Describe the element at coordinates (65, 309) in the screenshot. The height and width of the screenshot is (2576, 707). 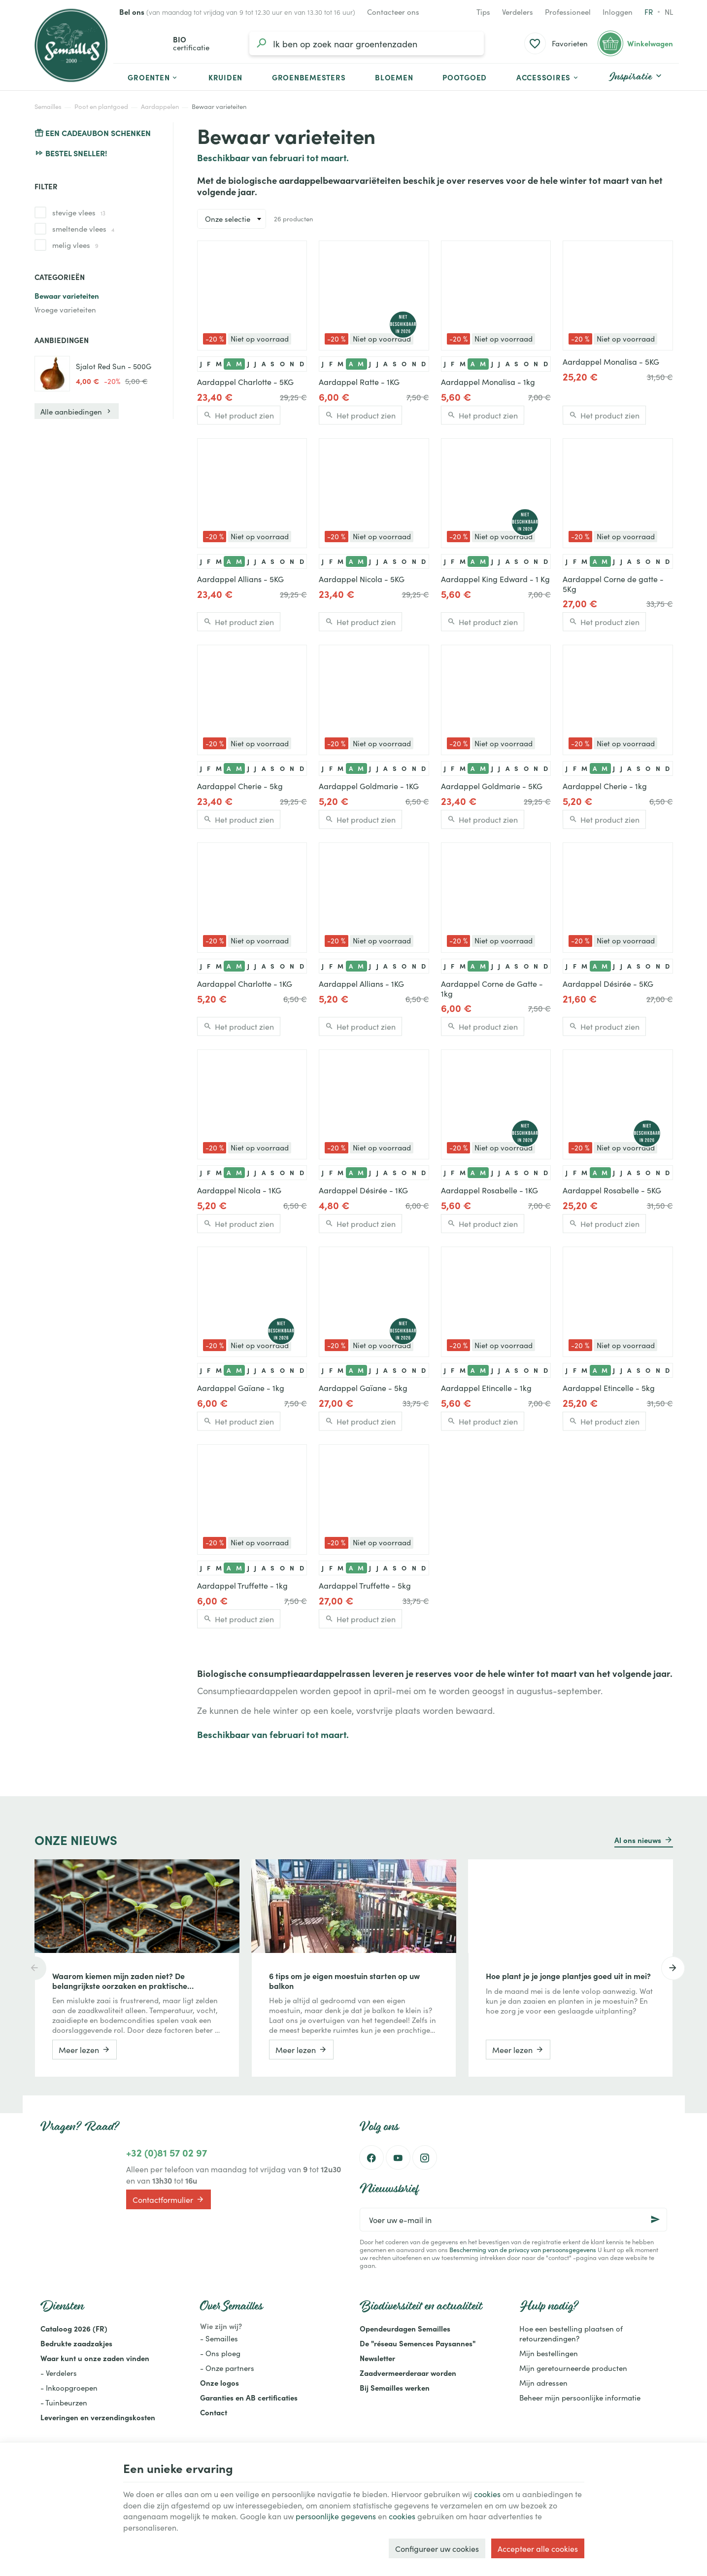
I see `Vroege varieteiten` at that location.